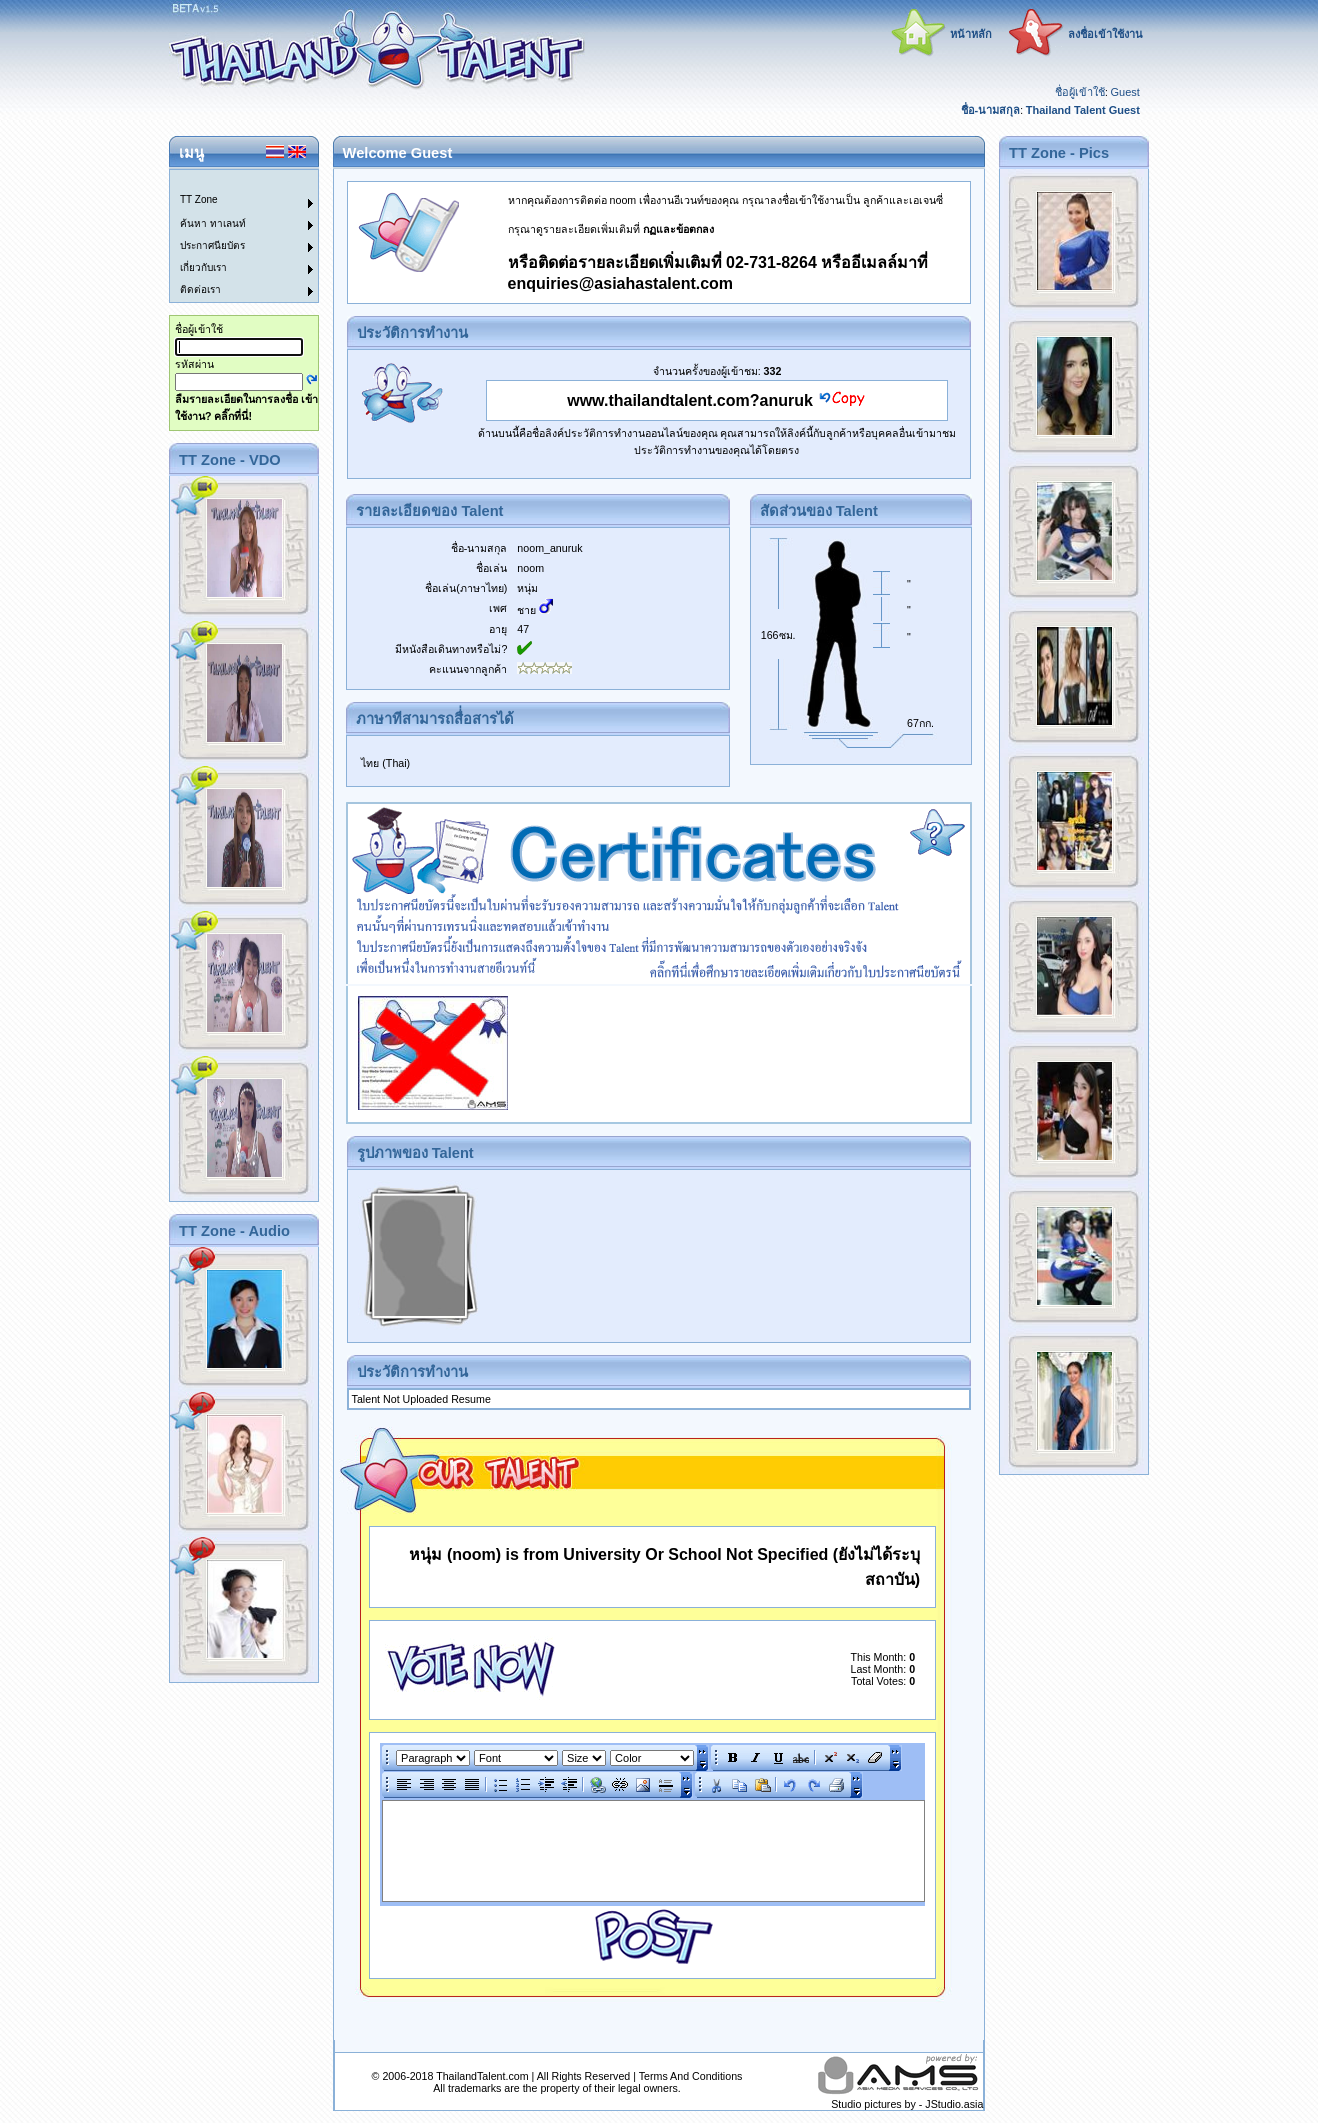  What do you see at coordinates (620, 283) in the screenshot?
I see `enquiries@asiahastalent.com` at bounding box center [620, 283].